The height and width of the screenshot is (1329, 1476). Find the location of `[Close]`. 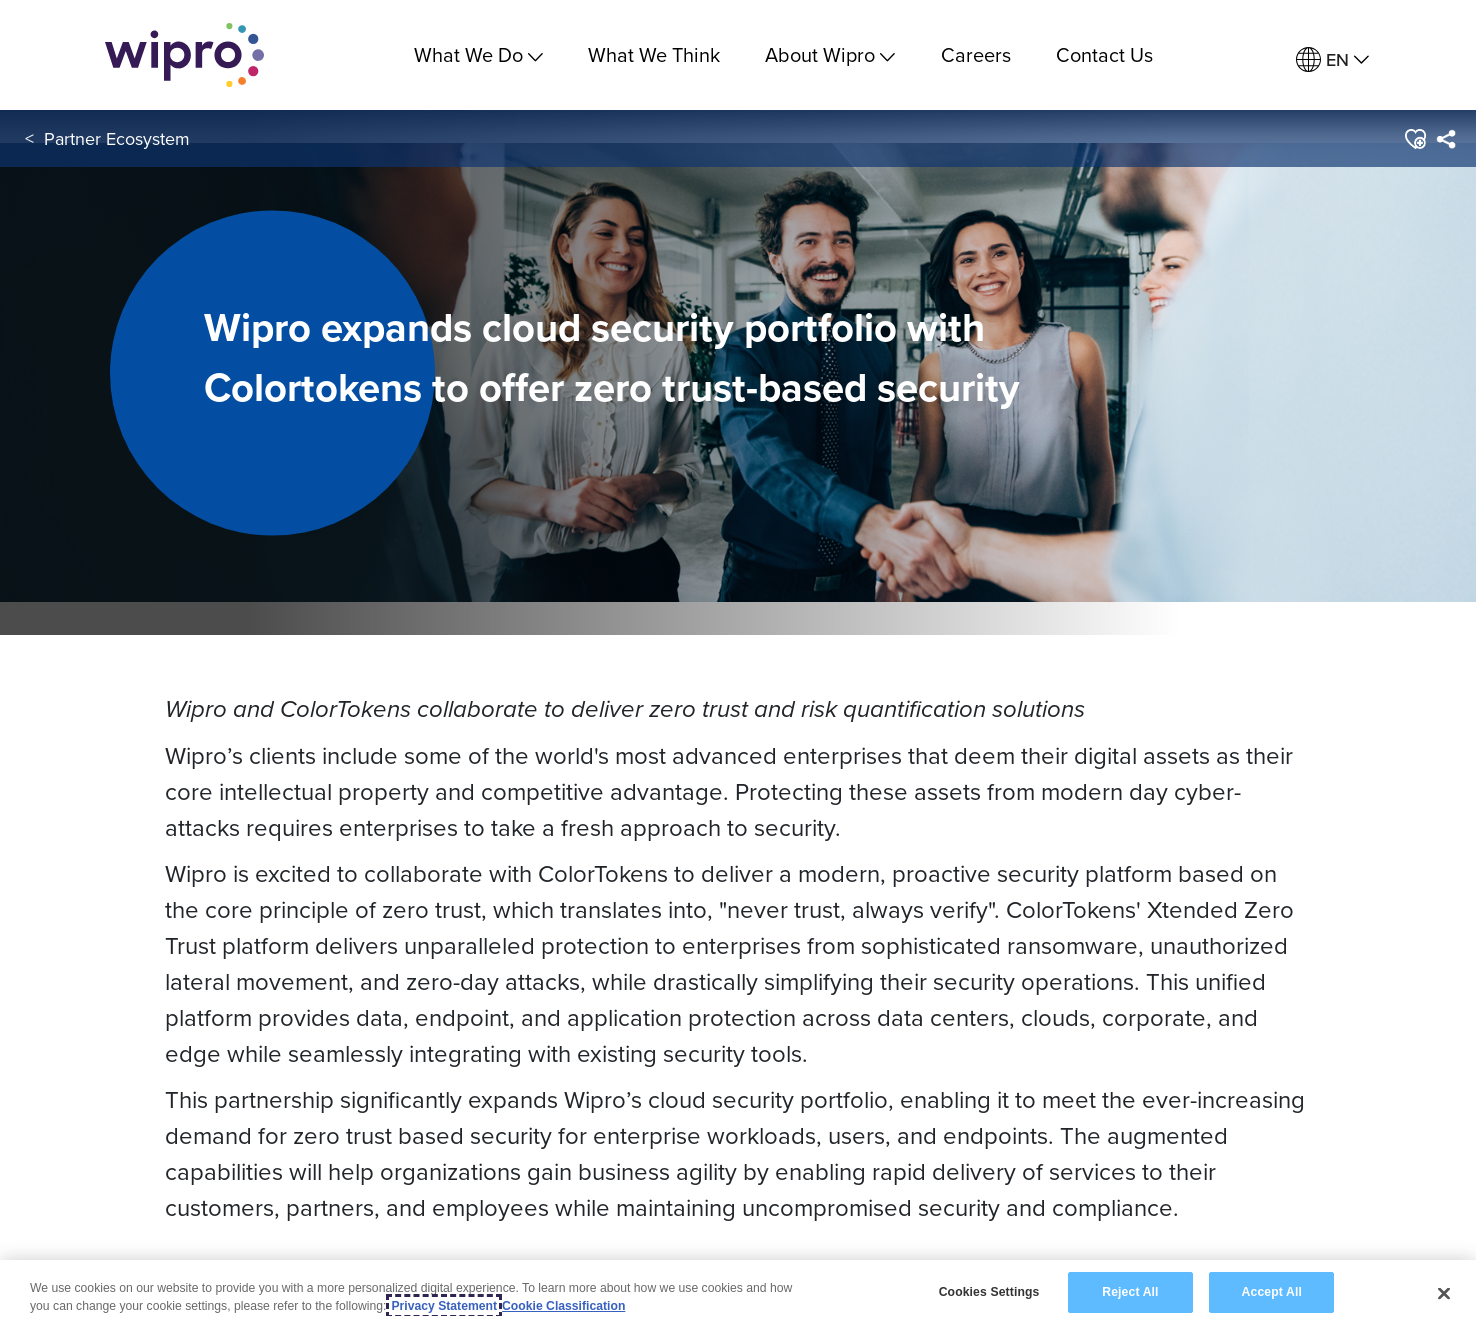

[Close] is located at coordinates (1444, 1293).